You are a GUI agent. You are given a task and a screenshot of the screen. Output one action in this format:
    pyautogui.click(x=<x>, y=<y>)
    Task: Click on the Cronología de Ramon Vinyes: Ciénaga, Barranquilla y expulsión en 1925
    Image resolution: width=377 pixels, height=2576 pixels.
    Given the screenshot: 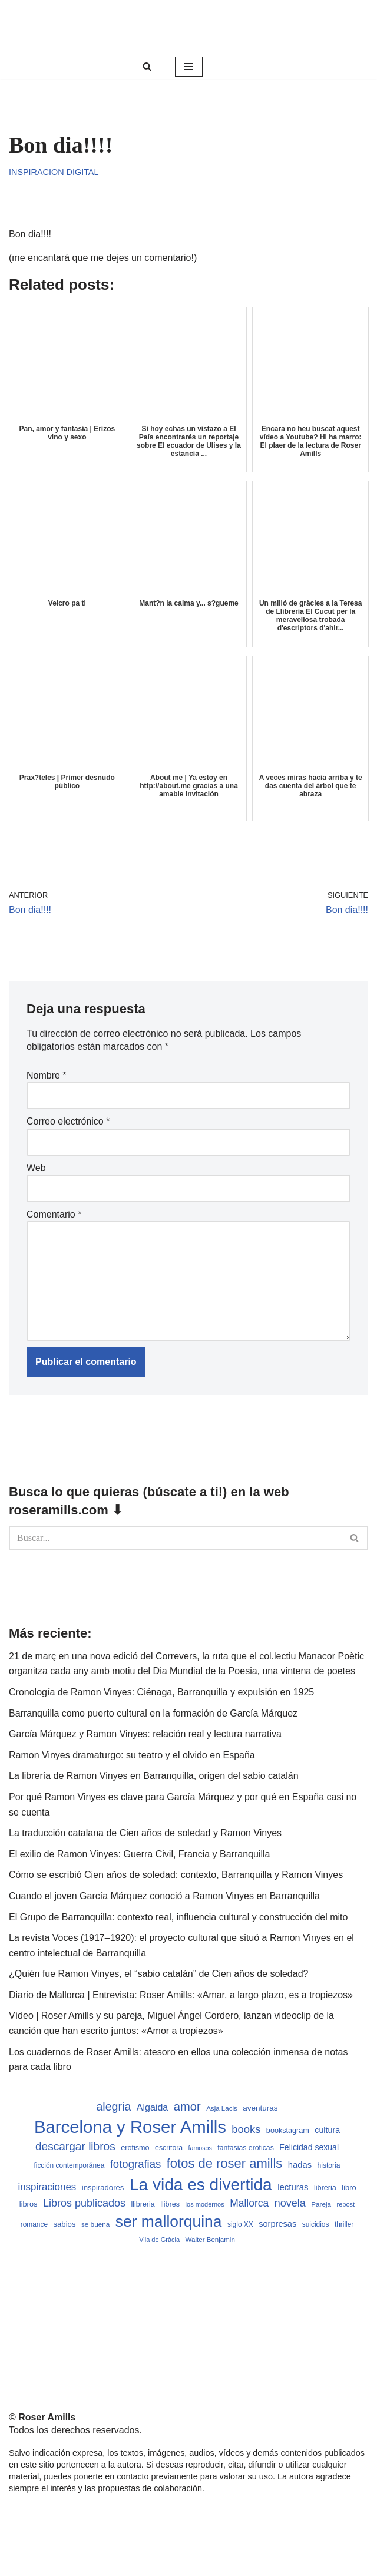 What is the action you would take?
    pyautogui.click(x=161, y=1692)
    